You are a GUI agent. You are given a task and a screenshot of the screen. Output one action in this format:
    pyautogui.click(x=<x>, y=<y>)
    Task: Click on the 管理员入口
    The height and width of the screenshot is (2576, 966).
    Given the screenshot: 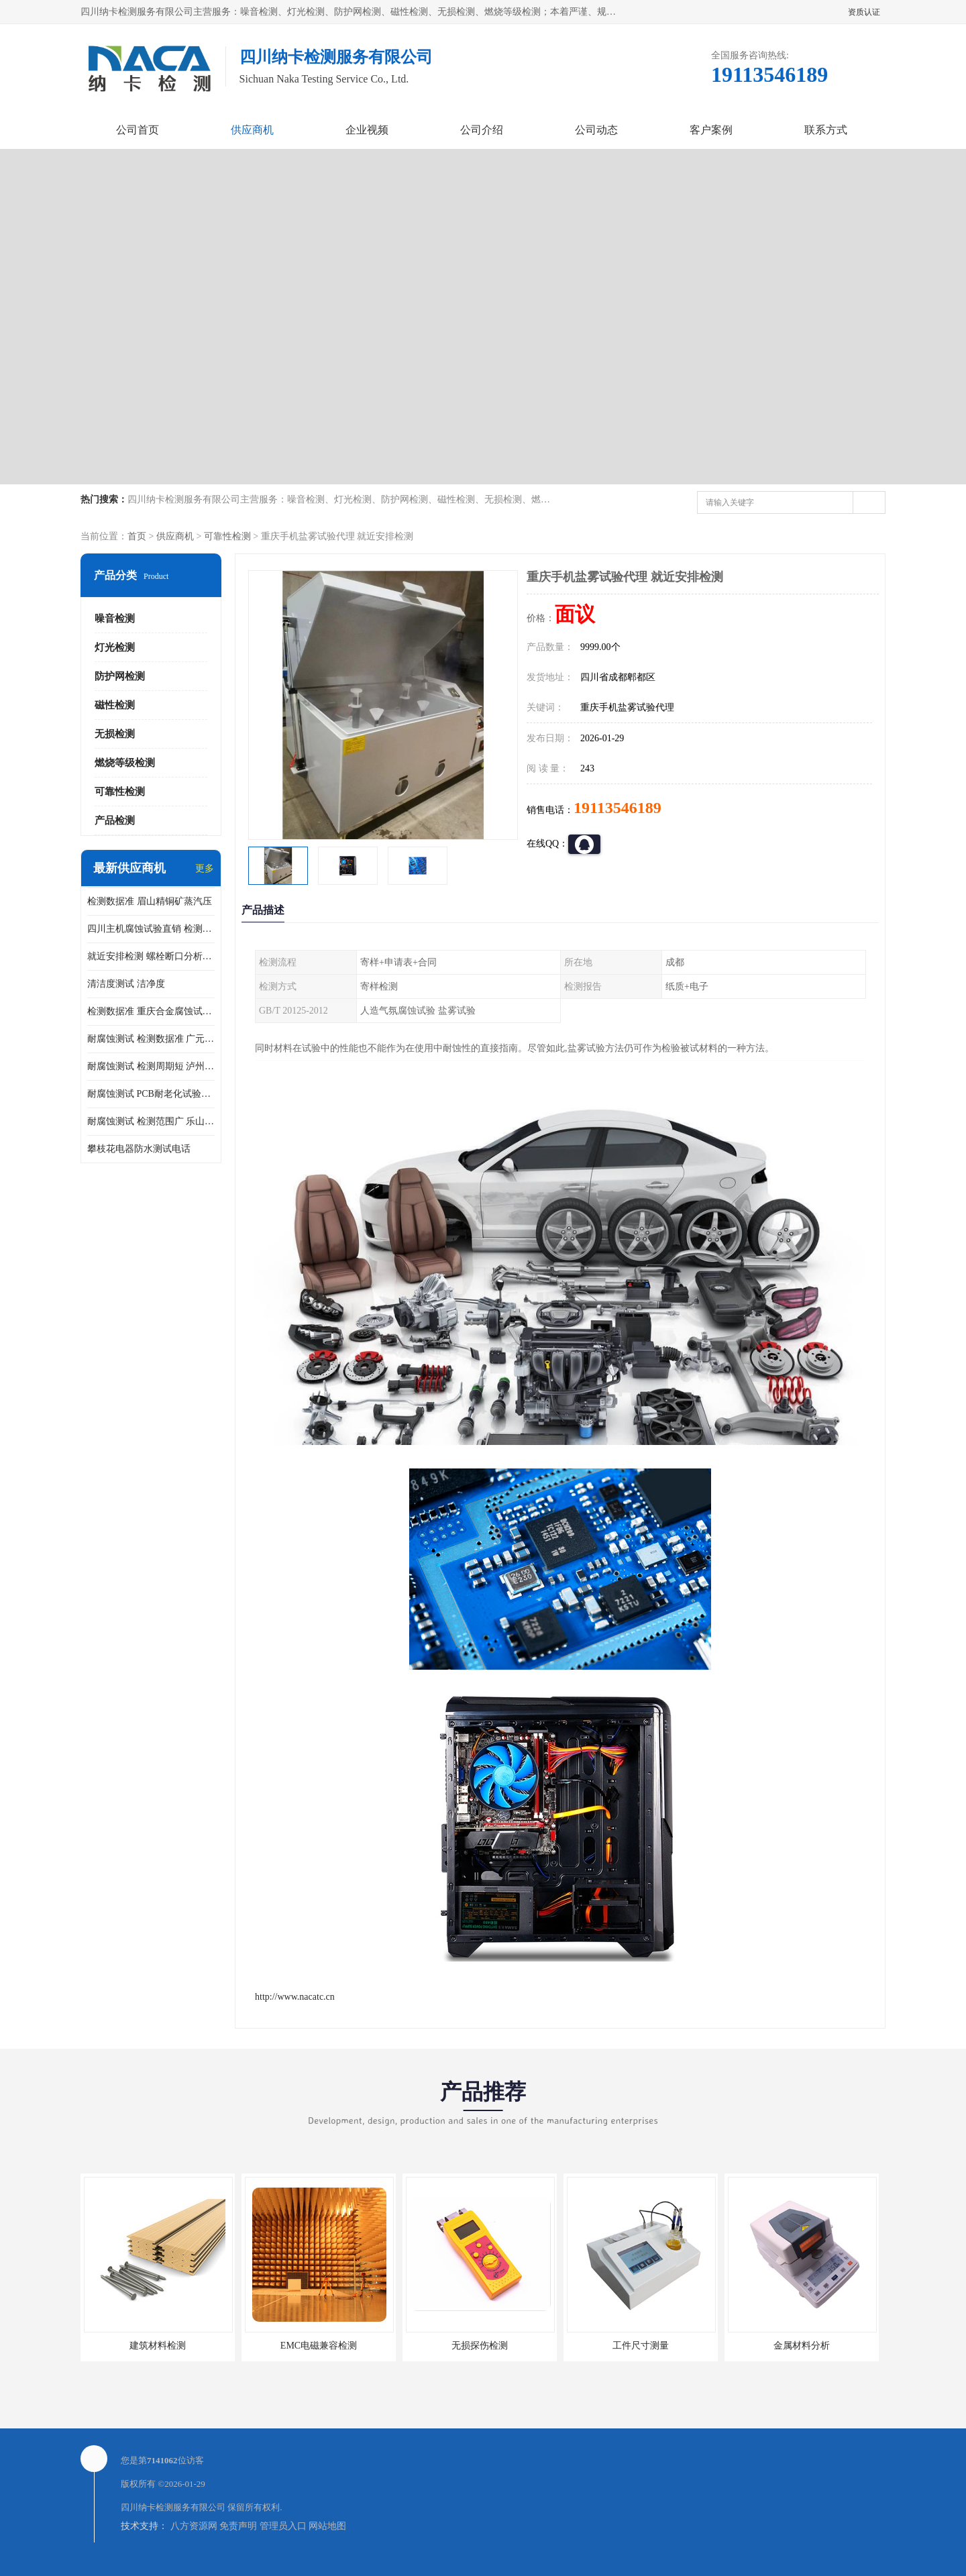 What is the action you would take?
    pyautogui.click(x=283, y=2526)
    